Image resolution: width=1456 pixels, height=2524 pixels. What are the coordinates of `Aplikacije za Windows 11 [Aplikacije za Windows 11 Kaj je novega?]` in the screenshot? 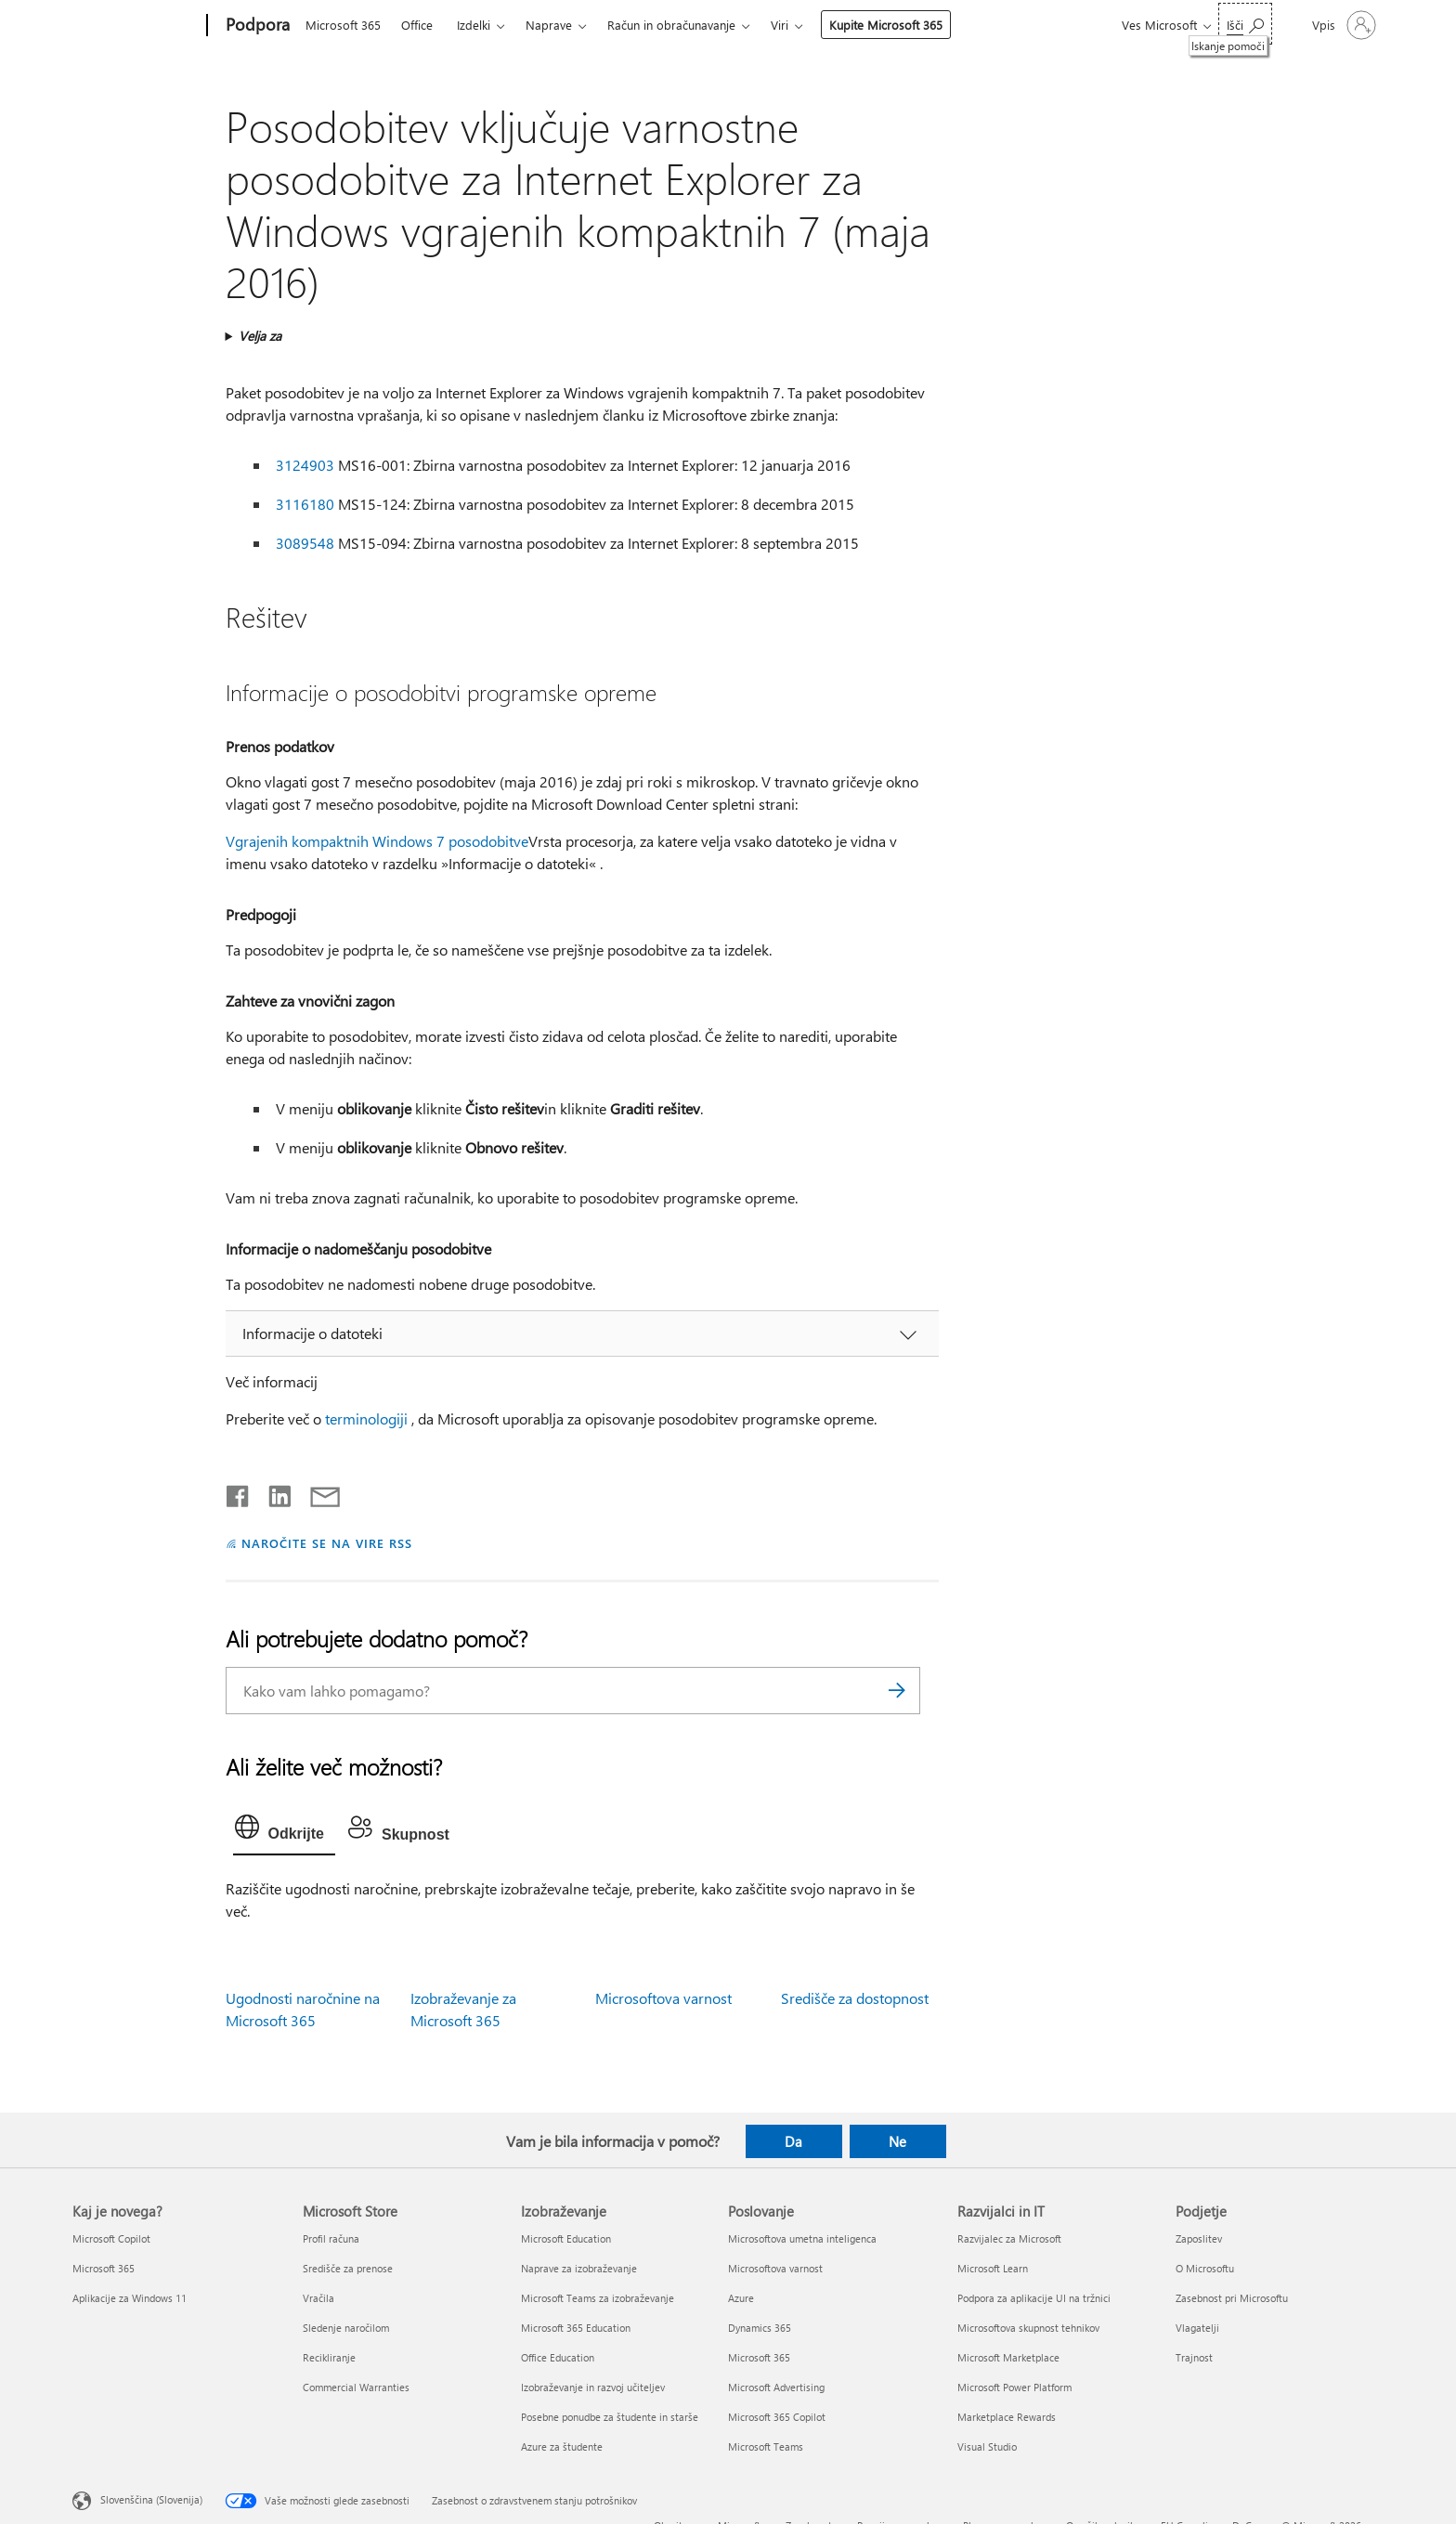 It's located at (129, 2298).